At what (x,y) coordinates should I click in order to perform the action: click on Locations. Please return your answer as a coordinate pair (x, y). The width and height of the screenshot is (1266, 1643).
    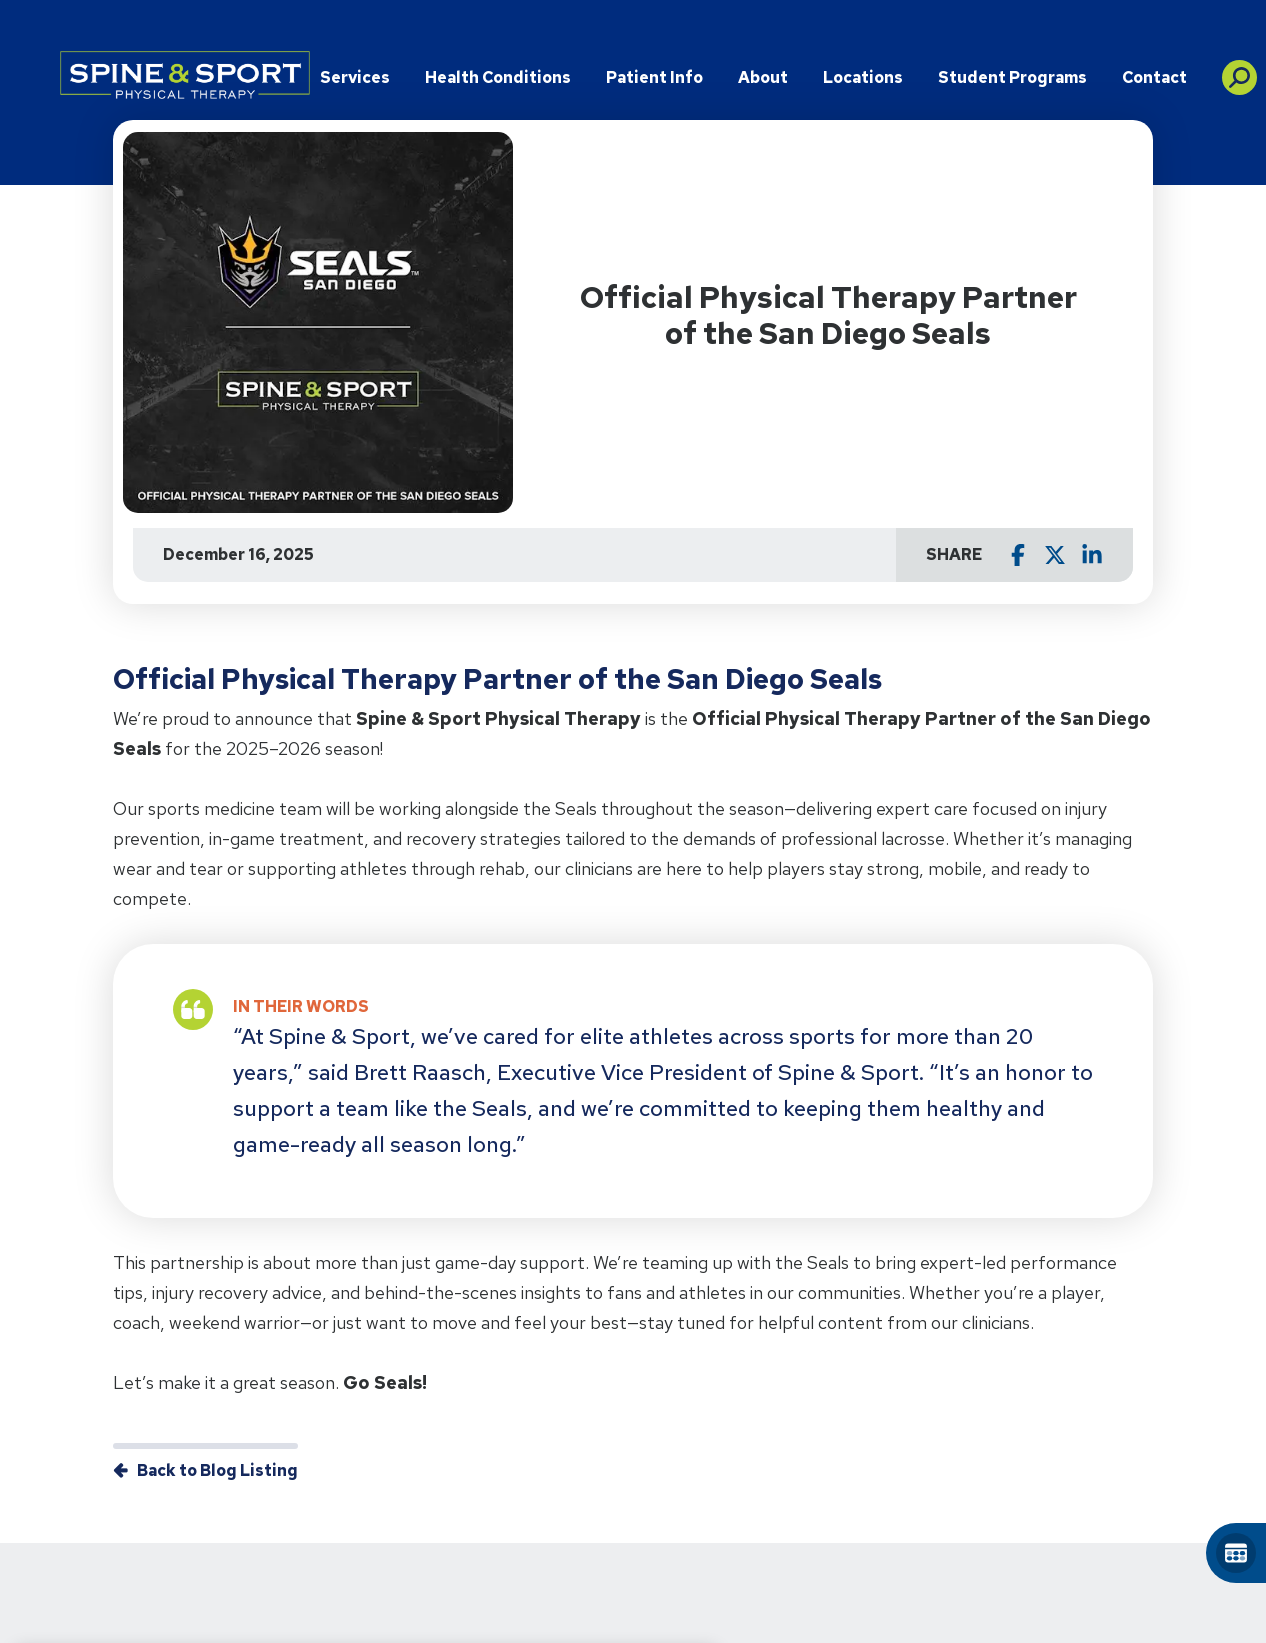
    Looking at the image, I should click on (863, 77).